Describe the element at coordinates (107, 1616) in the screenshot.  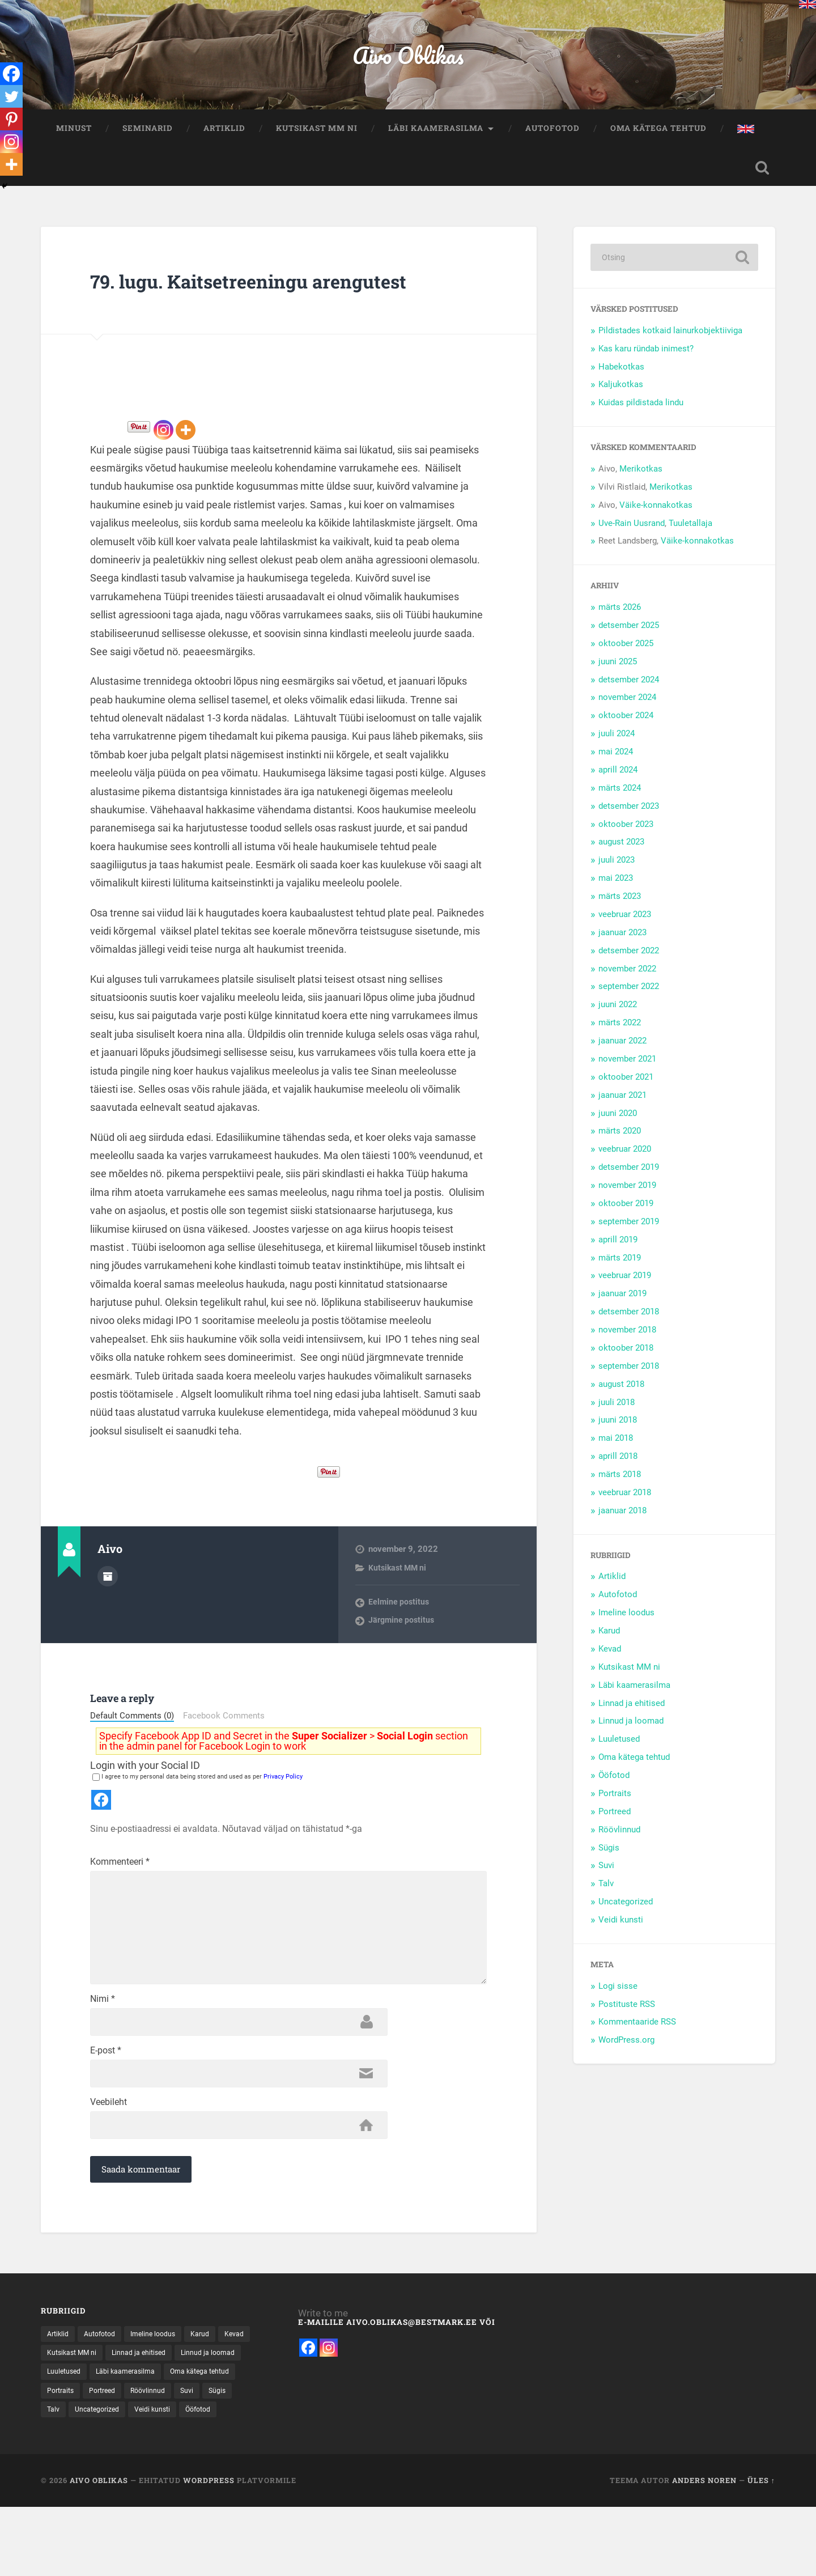
I see `Autor Arhiiv` at that location.